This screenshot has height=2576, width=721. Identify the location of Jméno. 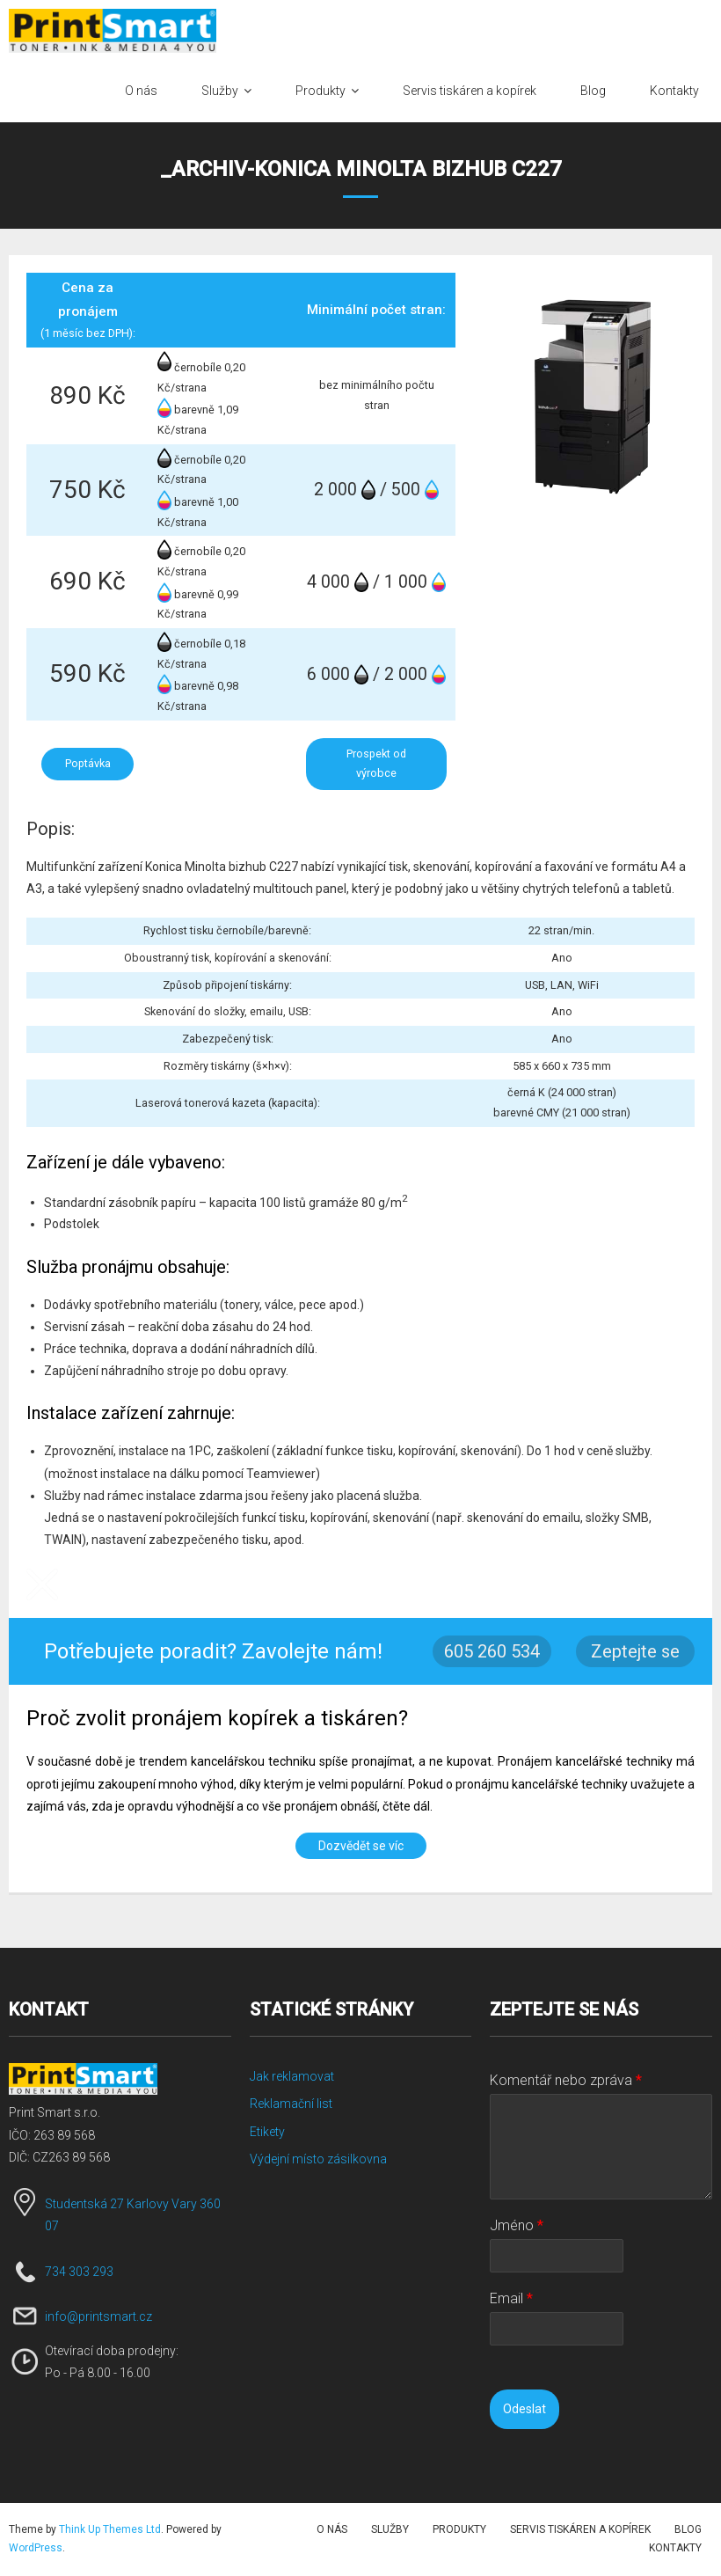
(516, 2225).